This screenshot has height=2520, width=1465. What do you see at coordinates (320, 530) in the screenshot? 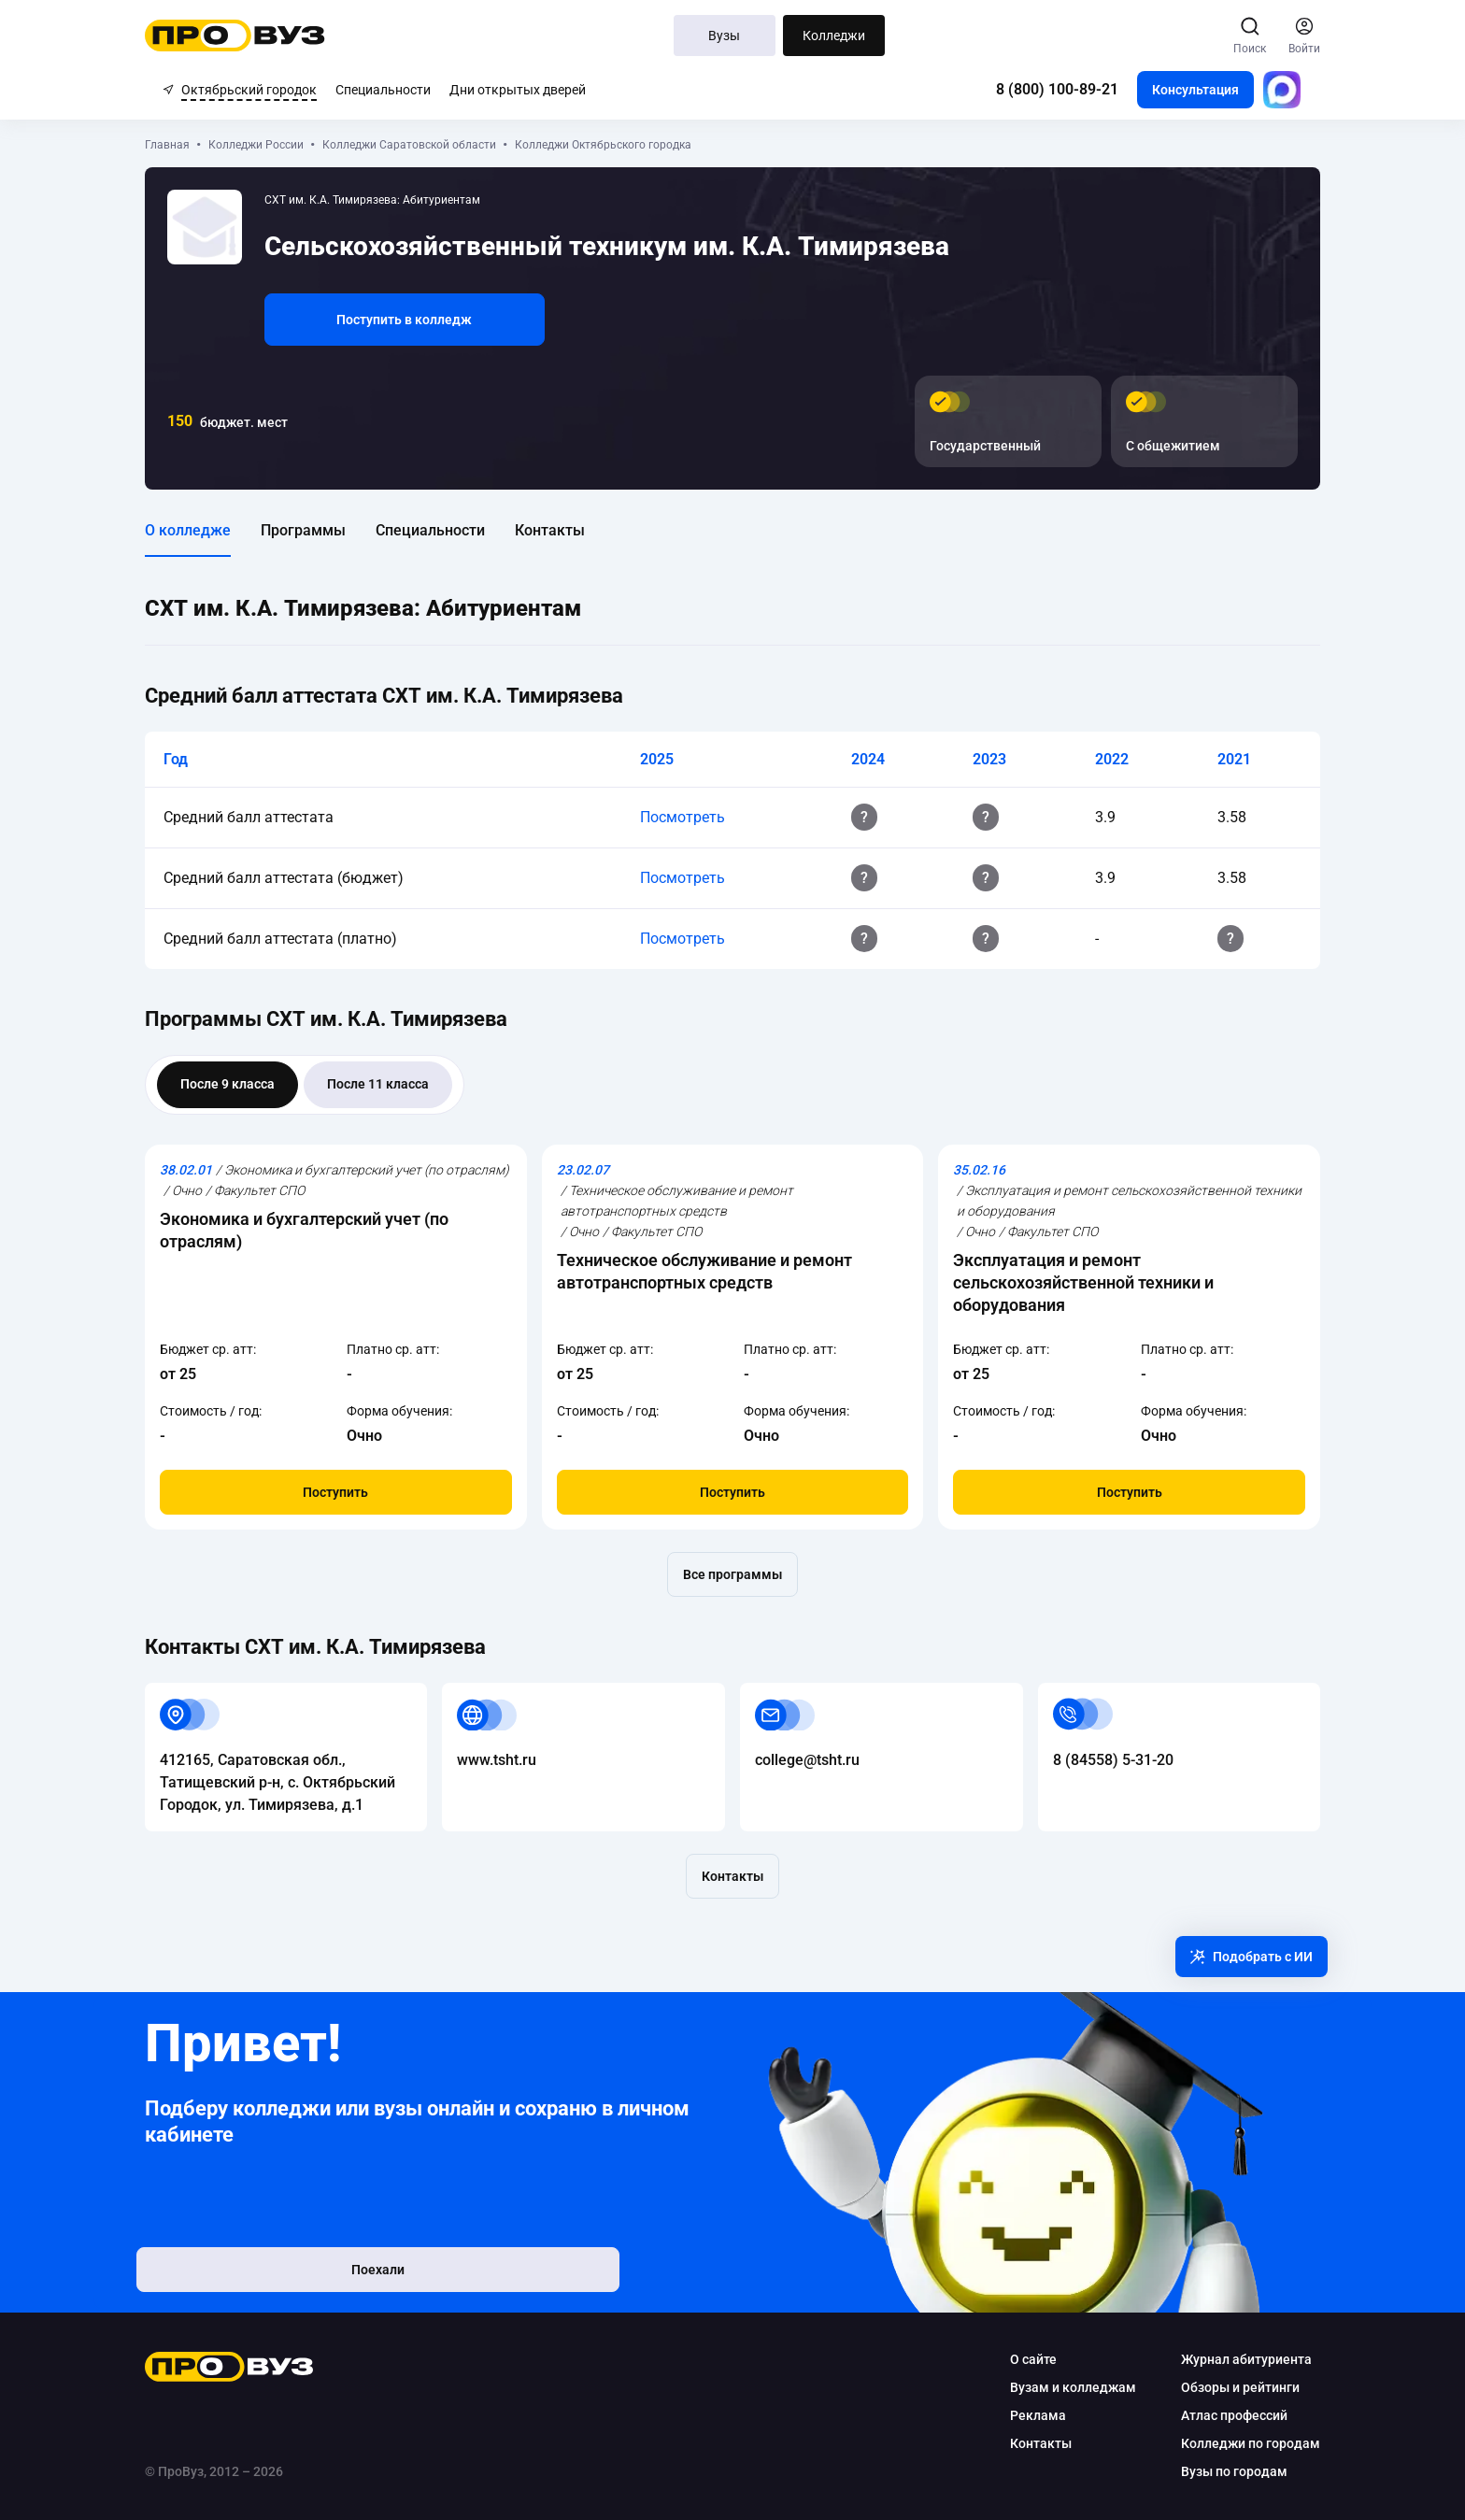
I see `Программы` at bounding box center [320, 530].